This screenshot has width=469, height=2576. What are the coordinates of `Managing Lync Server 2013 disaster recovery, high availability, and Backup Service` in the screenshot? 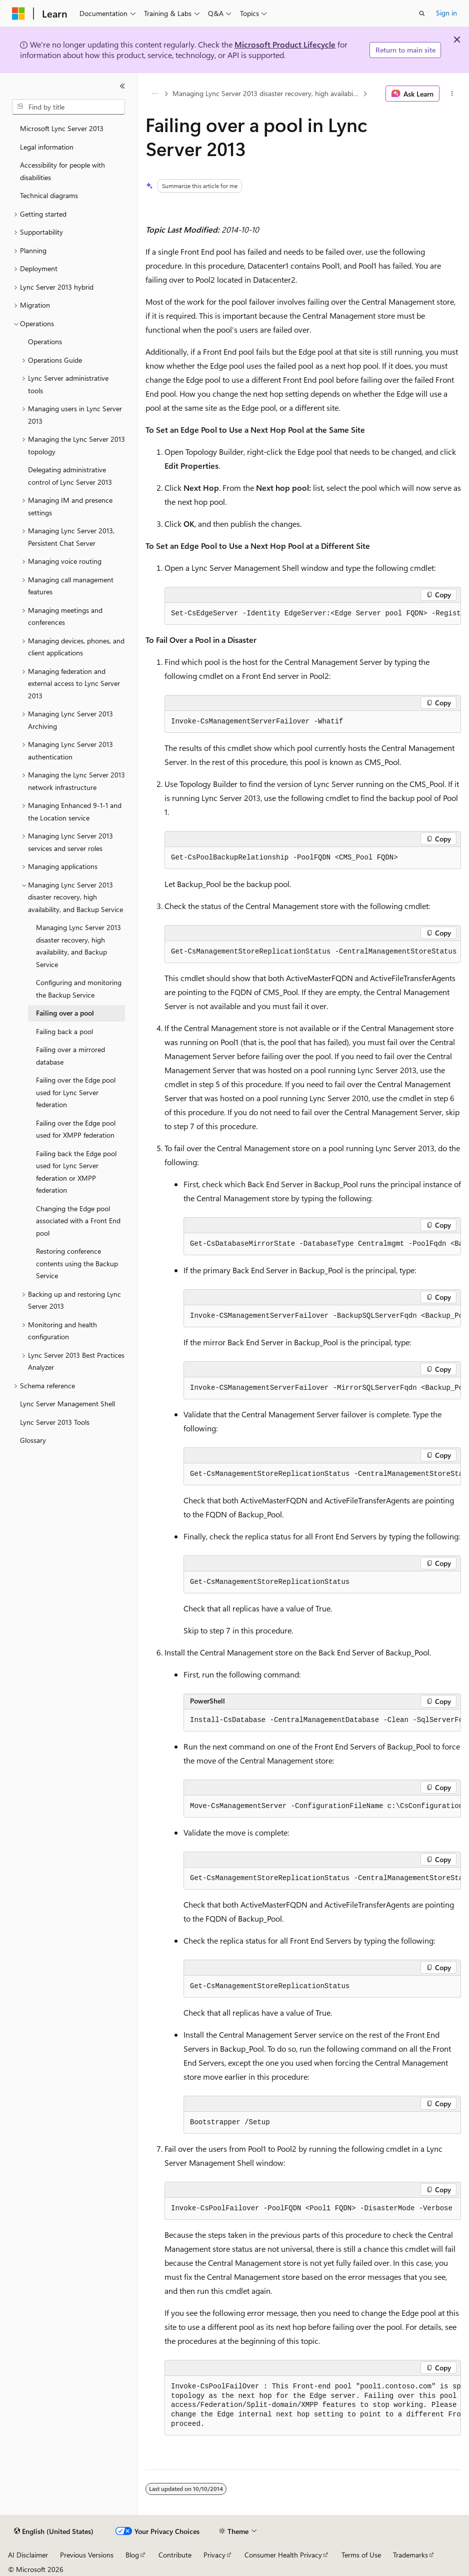 It's located at (266, 93).